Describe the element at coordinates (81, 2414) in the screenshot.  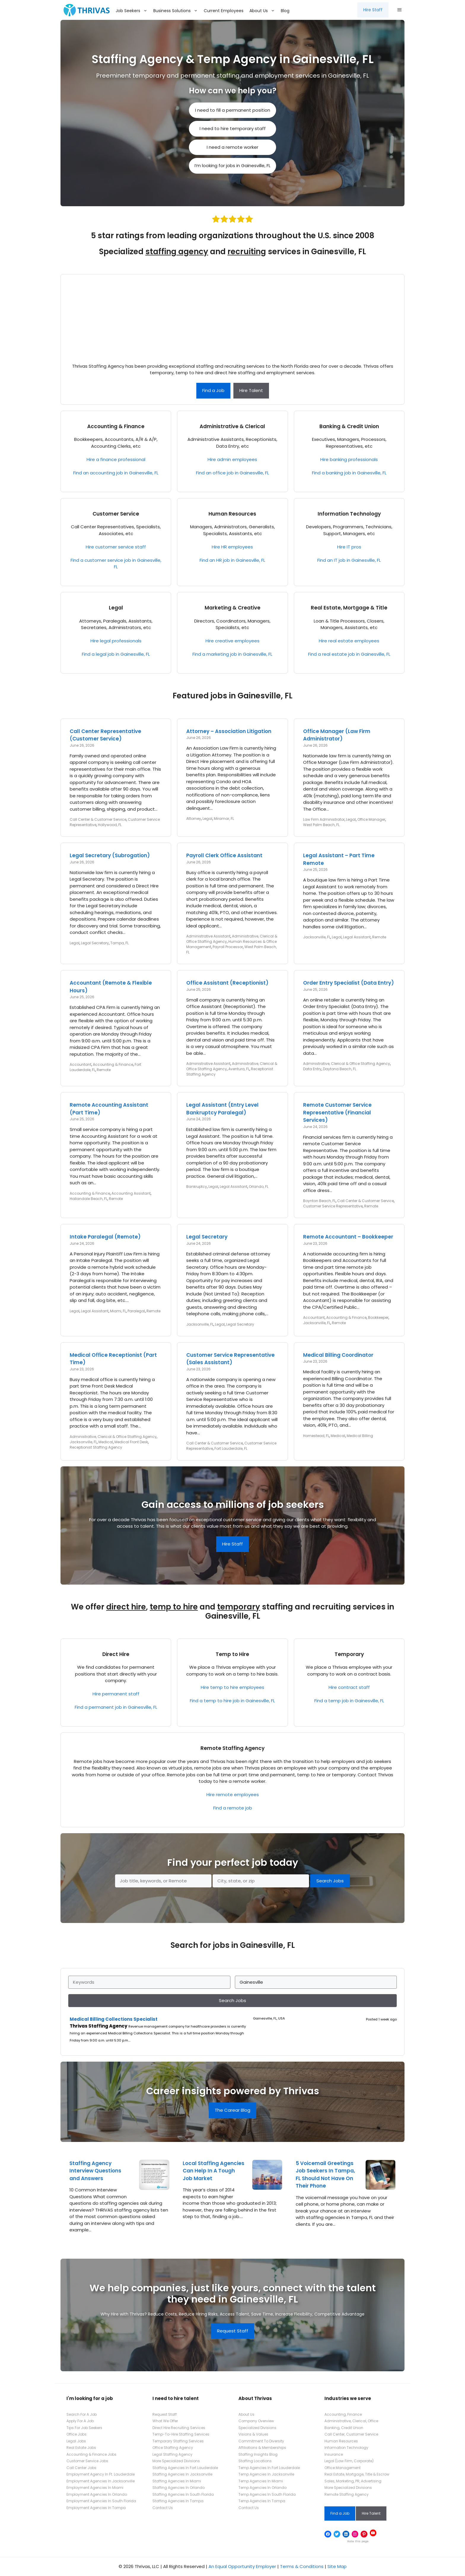
I see `Search For A Job` at that location.